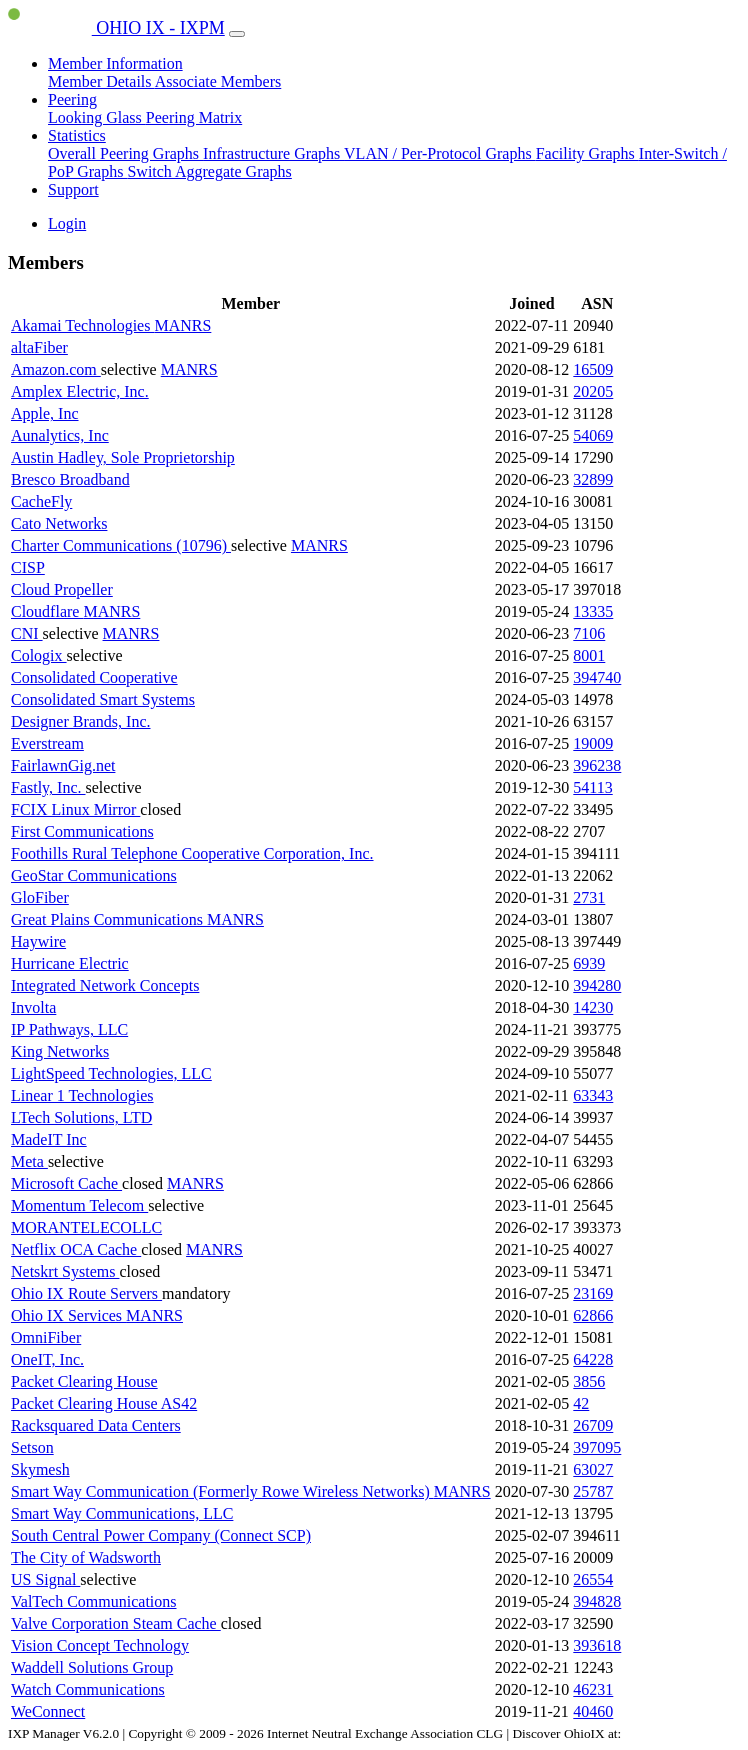 Image resolution: width=748 pixels, height=1750 pixels. Describe the element at coordinates (209, 171) in the screenshot. I see `Switch Aggregate Graphs` at that location.